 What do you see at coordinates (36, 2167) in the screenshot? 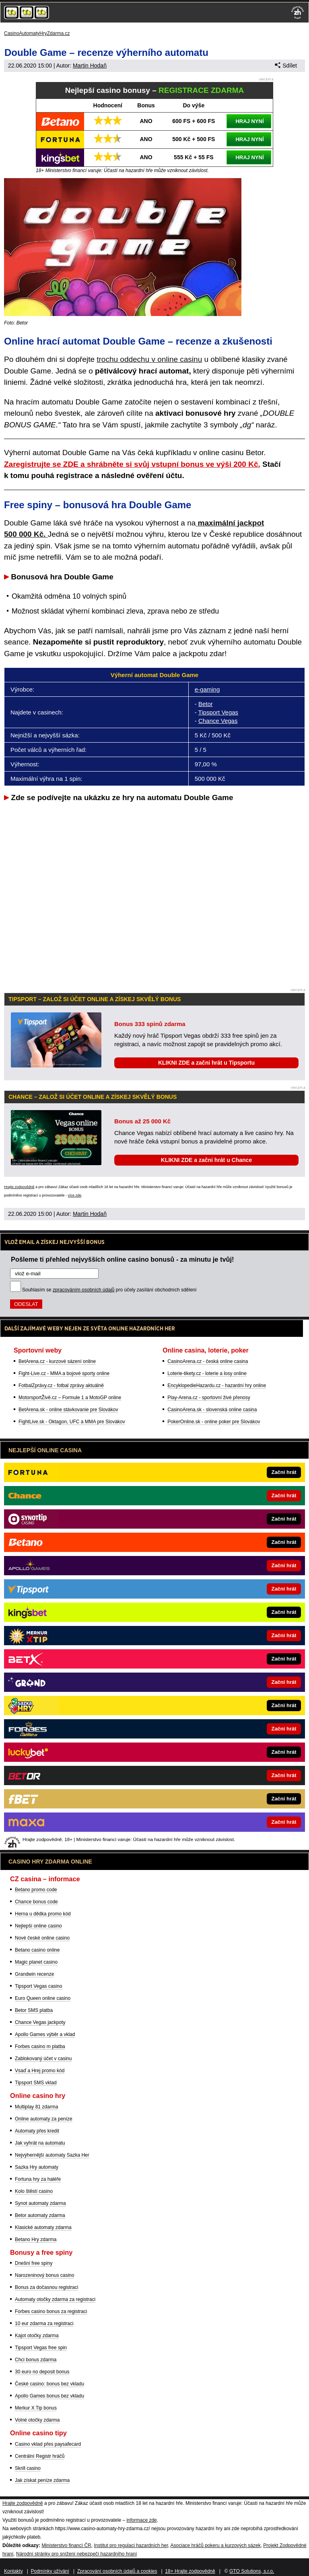
I see `Sazka Hry automaty` at bounding box center [36, 2167].